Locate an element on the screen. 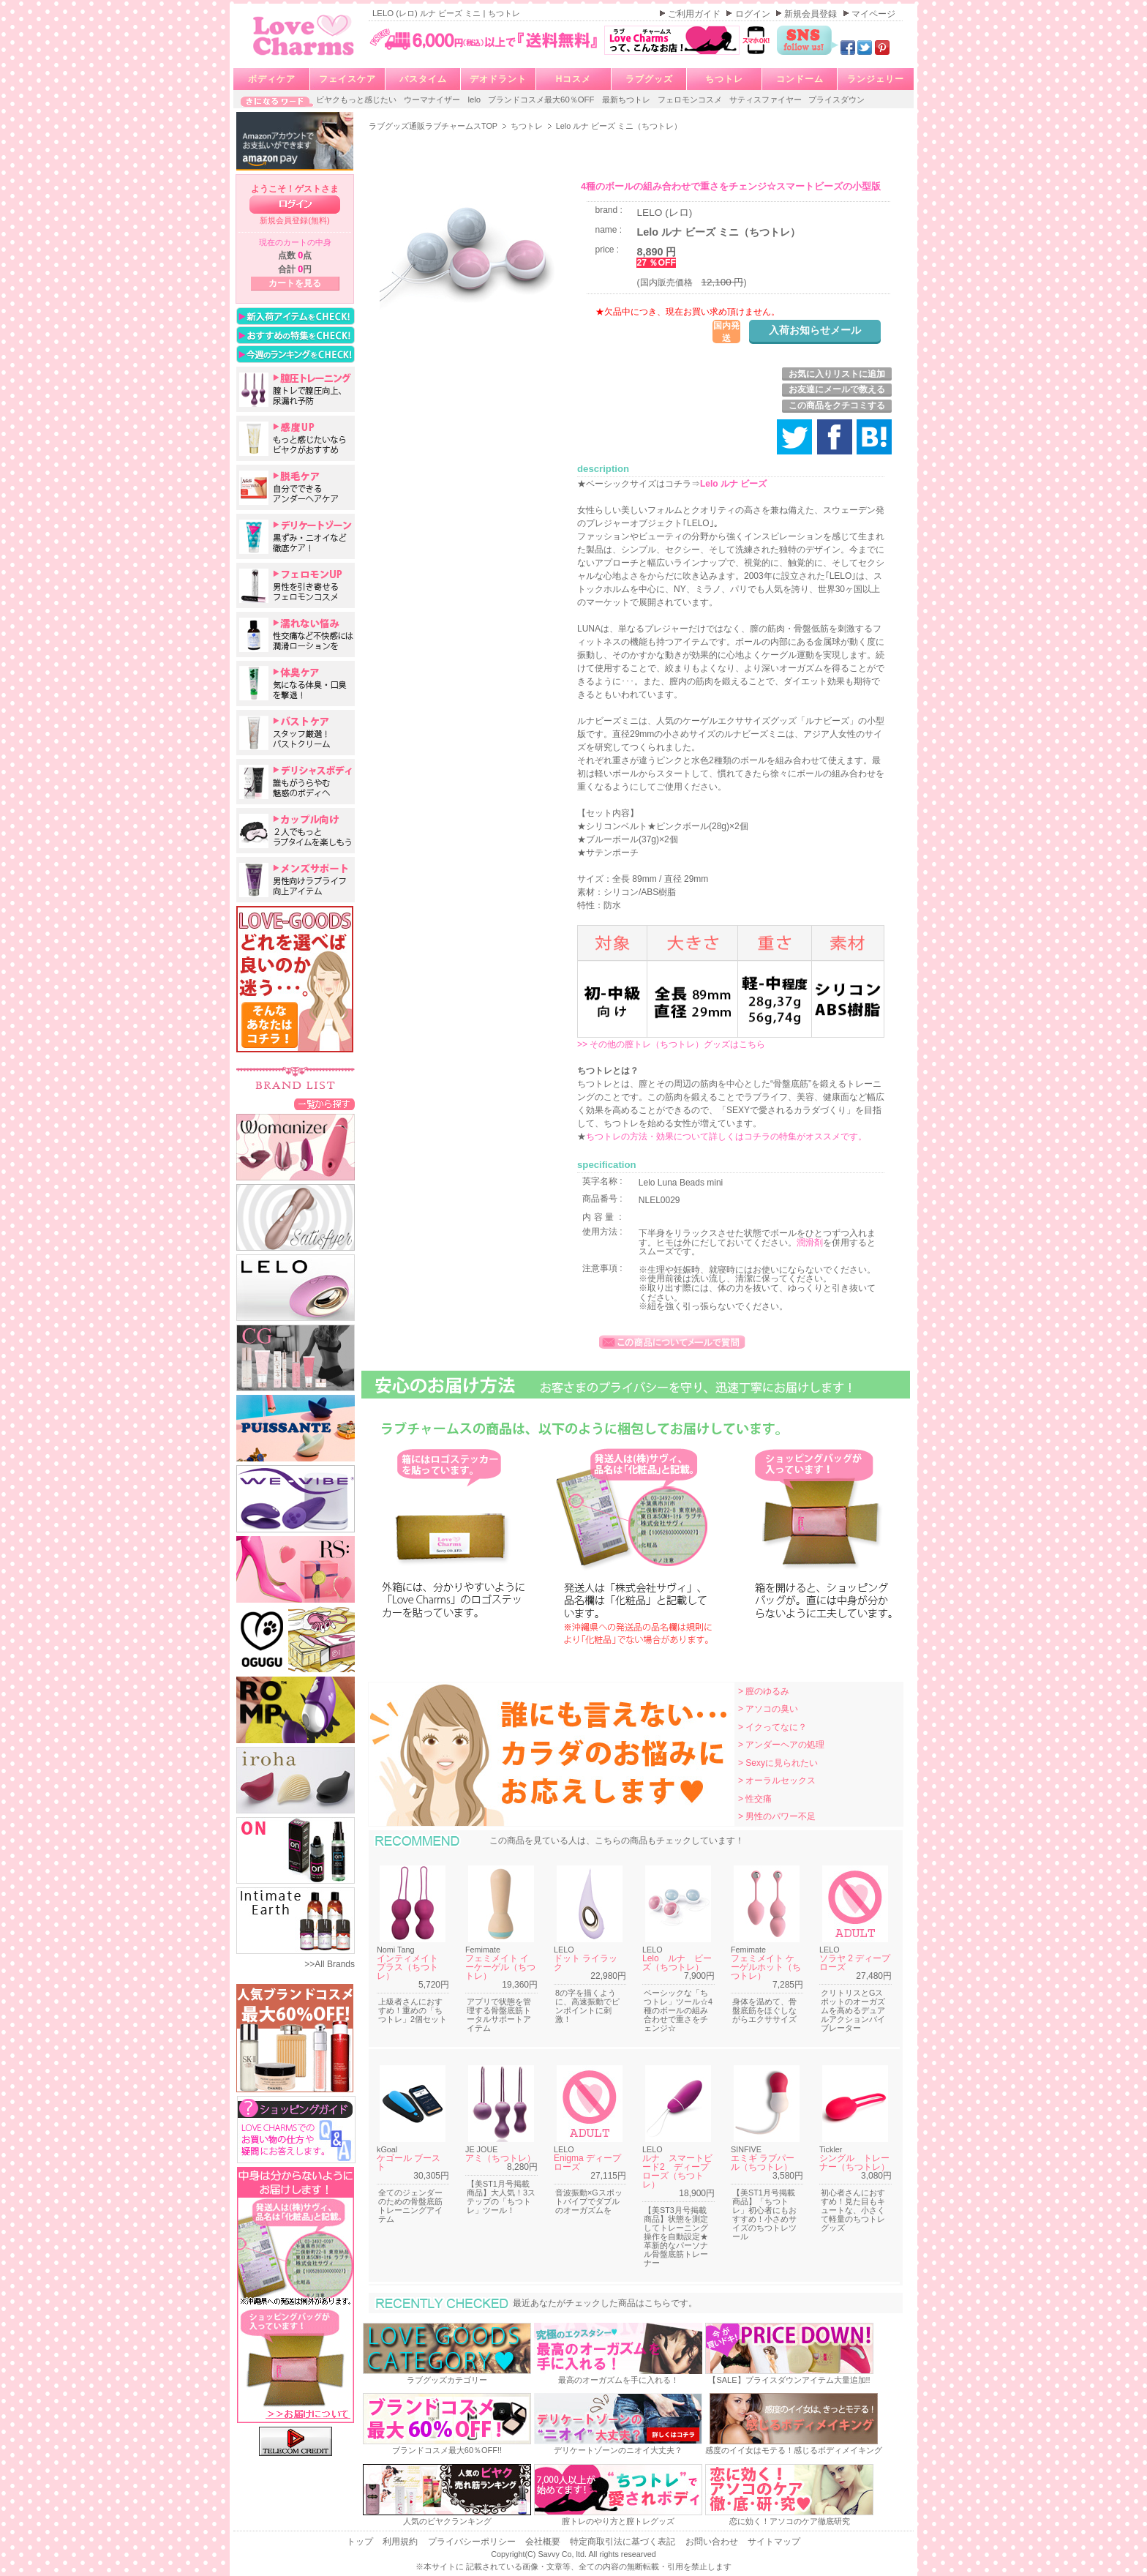 The width and height of the screenshot is (1147, 2576). フェミメイト ケーゲルホット（ちつトレ） is located at coordinates (766, 1967).